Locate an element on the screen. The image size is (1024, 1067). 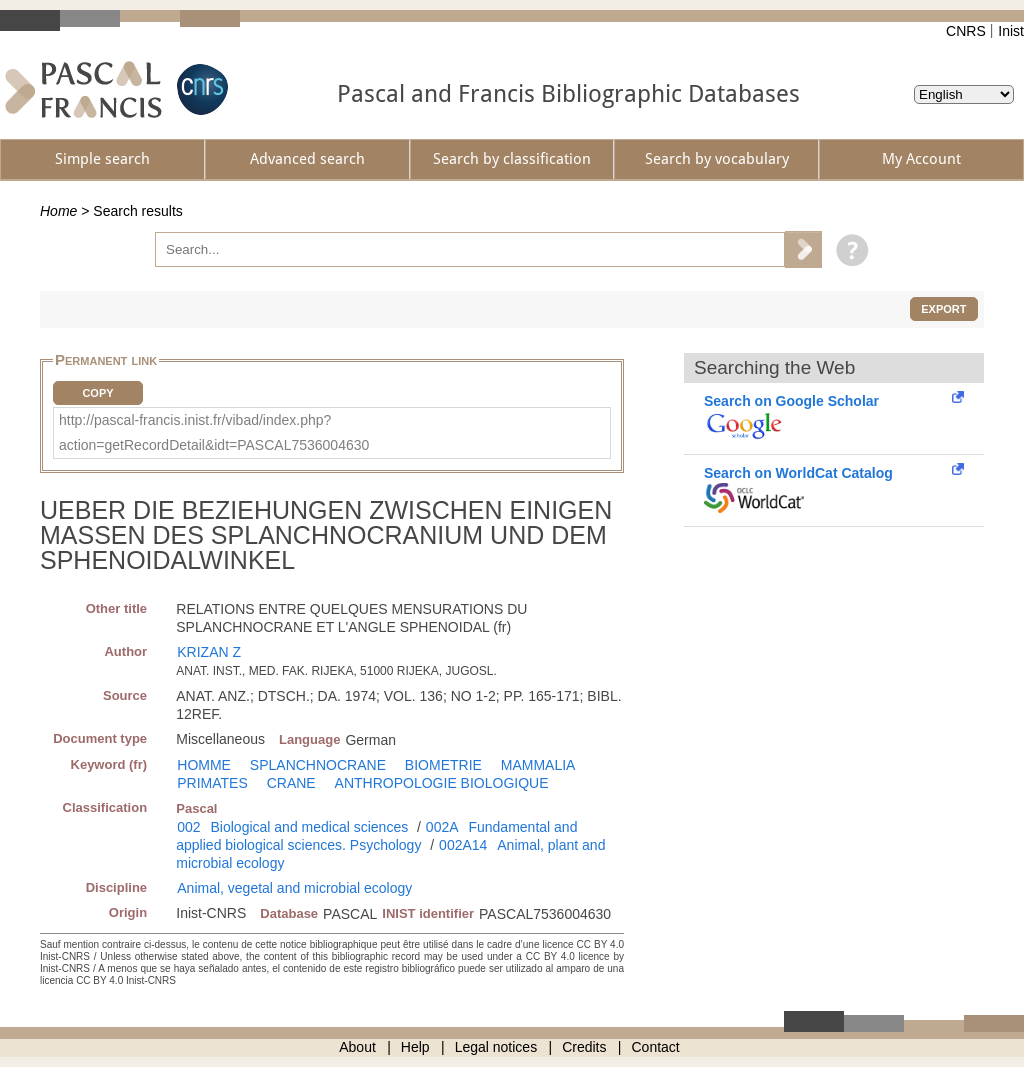
Fundamental and applied biological sciences. Psychology is located at coordinates (376, 836).